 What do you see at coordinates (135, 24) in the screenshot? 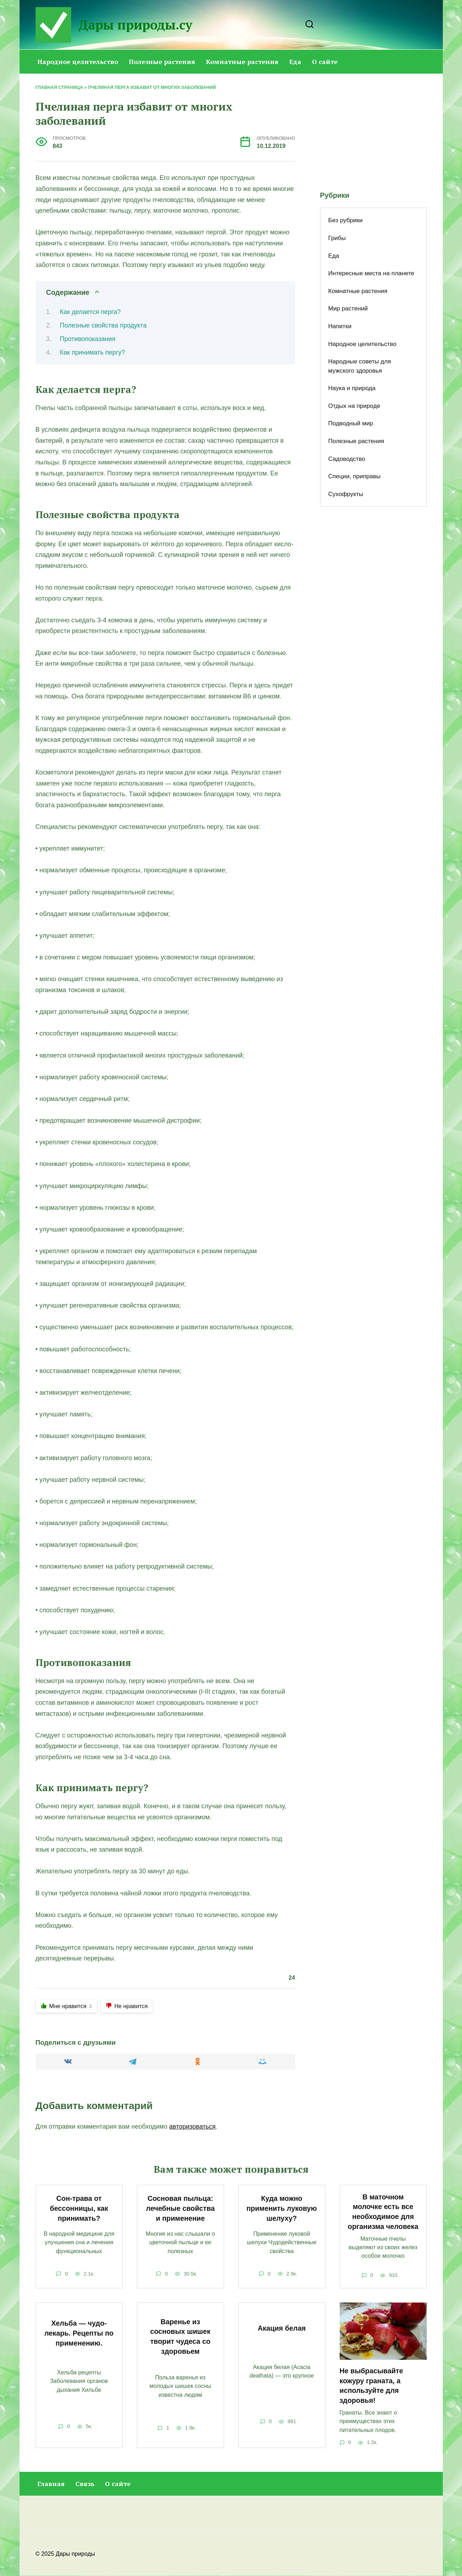
I see `Дары природы.су` at bounding box center [135, 24].